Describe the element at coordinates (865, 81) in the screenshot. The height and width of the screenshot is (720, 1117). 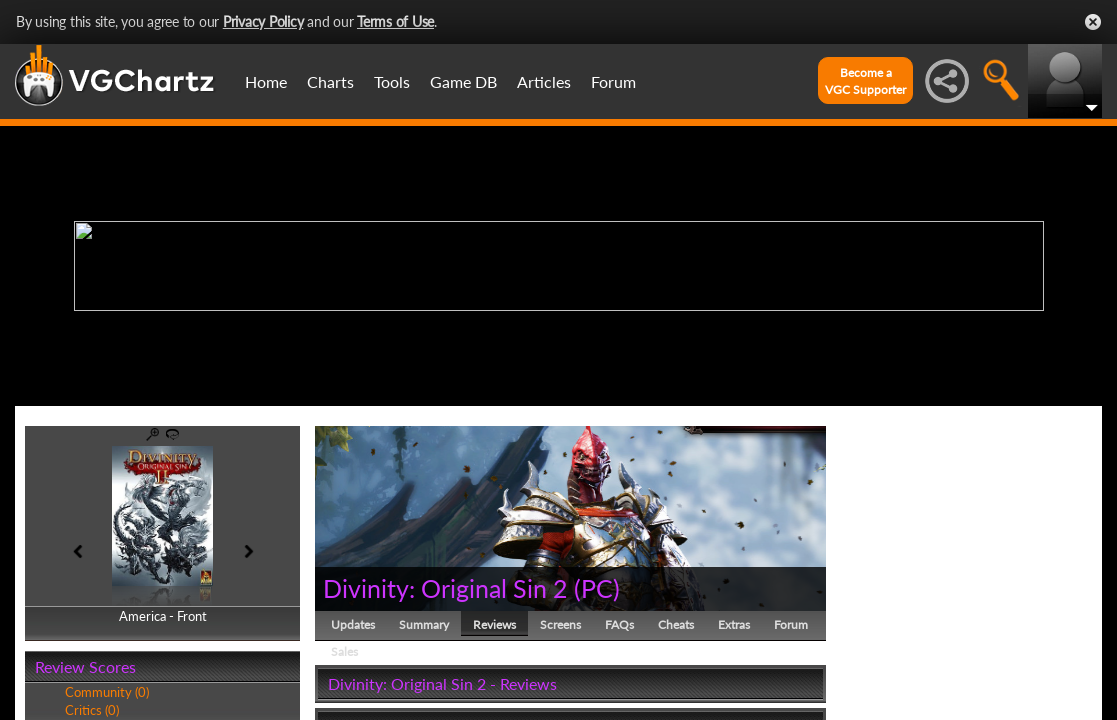
I see `Become aVGC Supporter` at that location.